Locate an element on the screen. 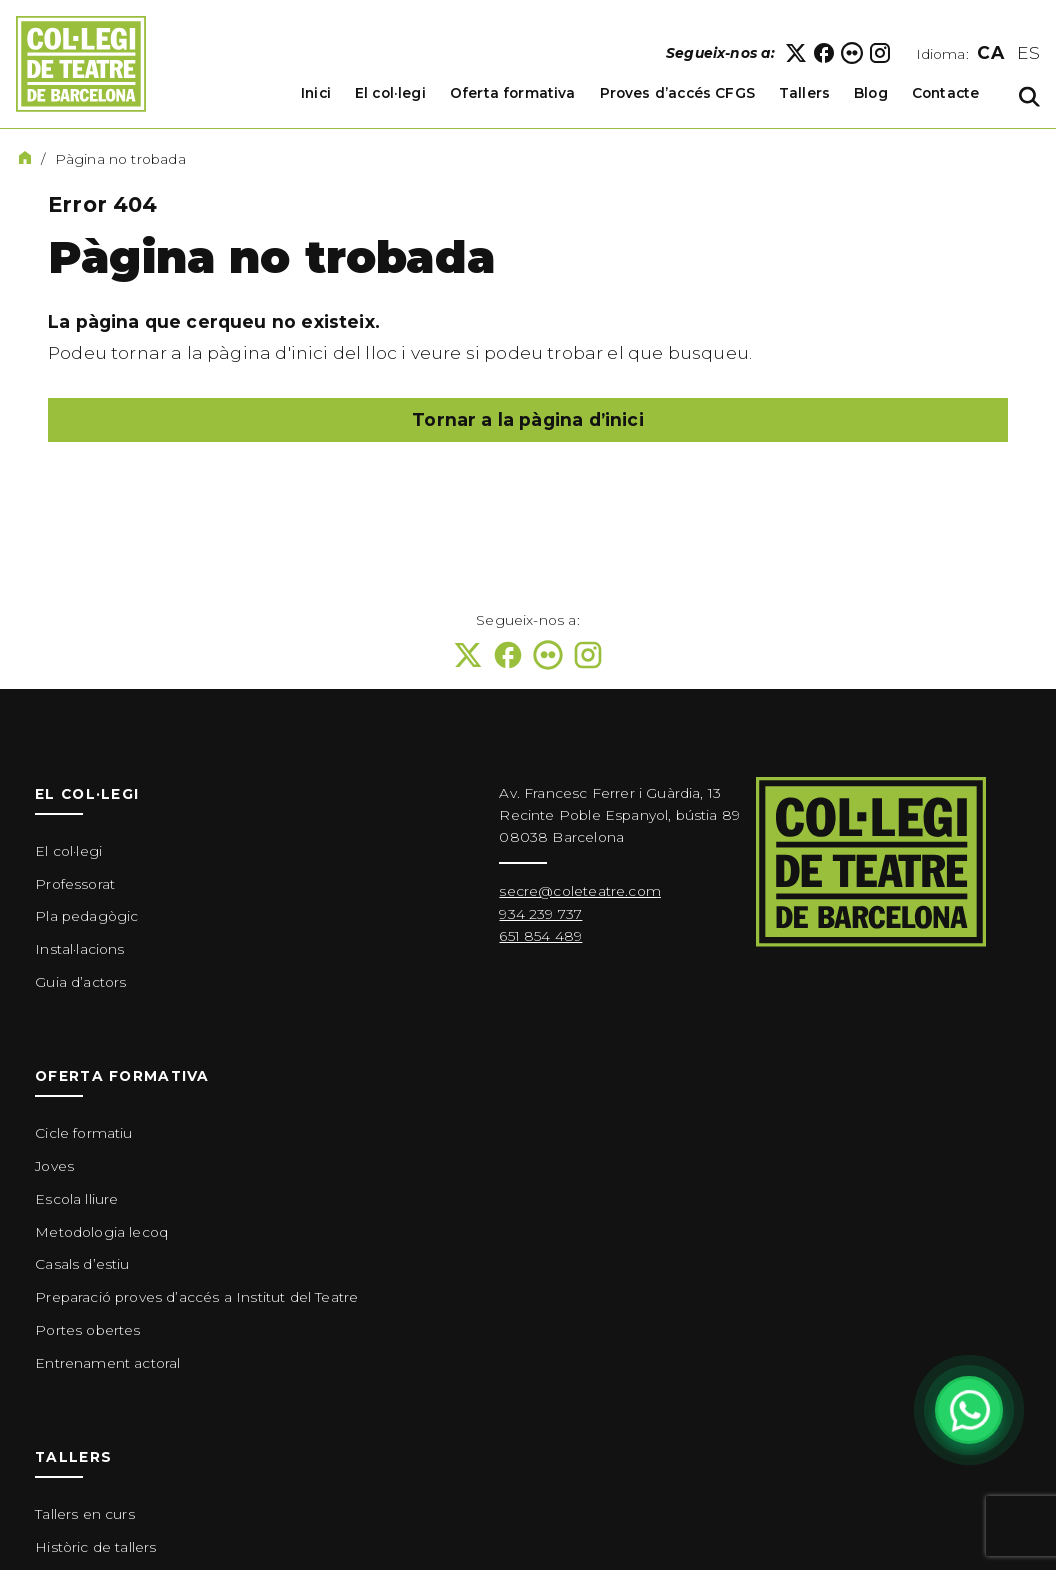  Entrenament actoral is located at coordinates (107, 1363).